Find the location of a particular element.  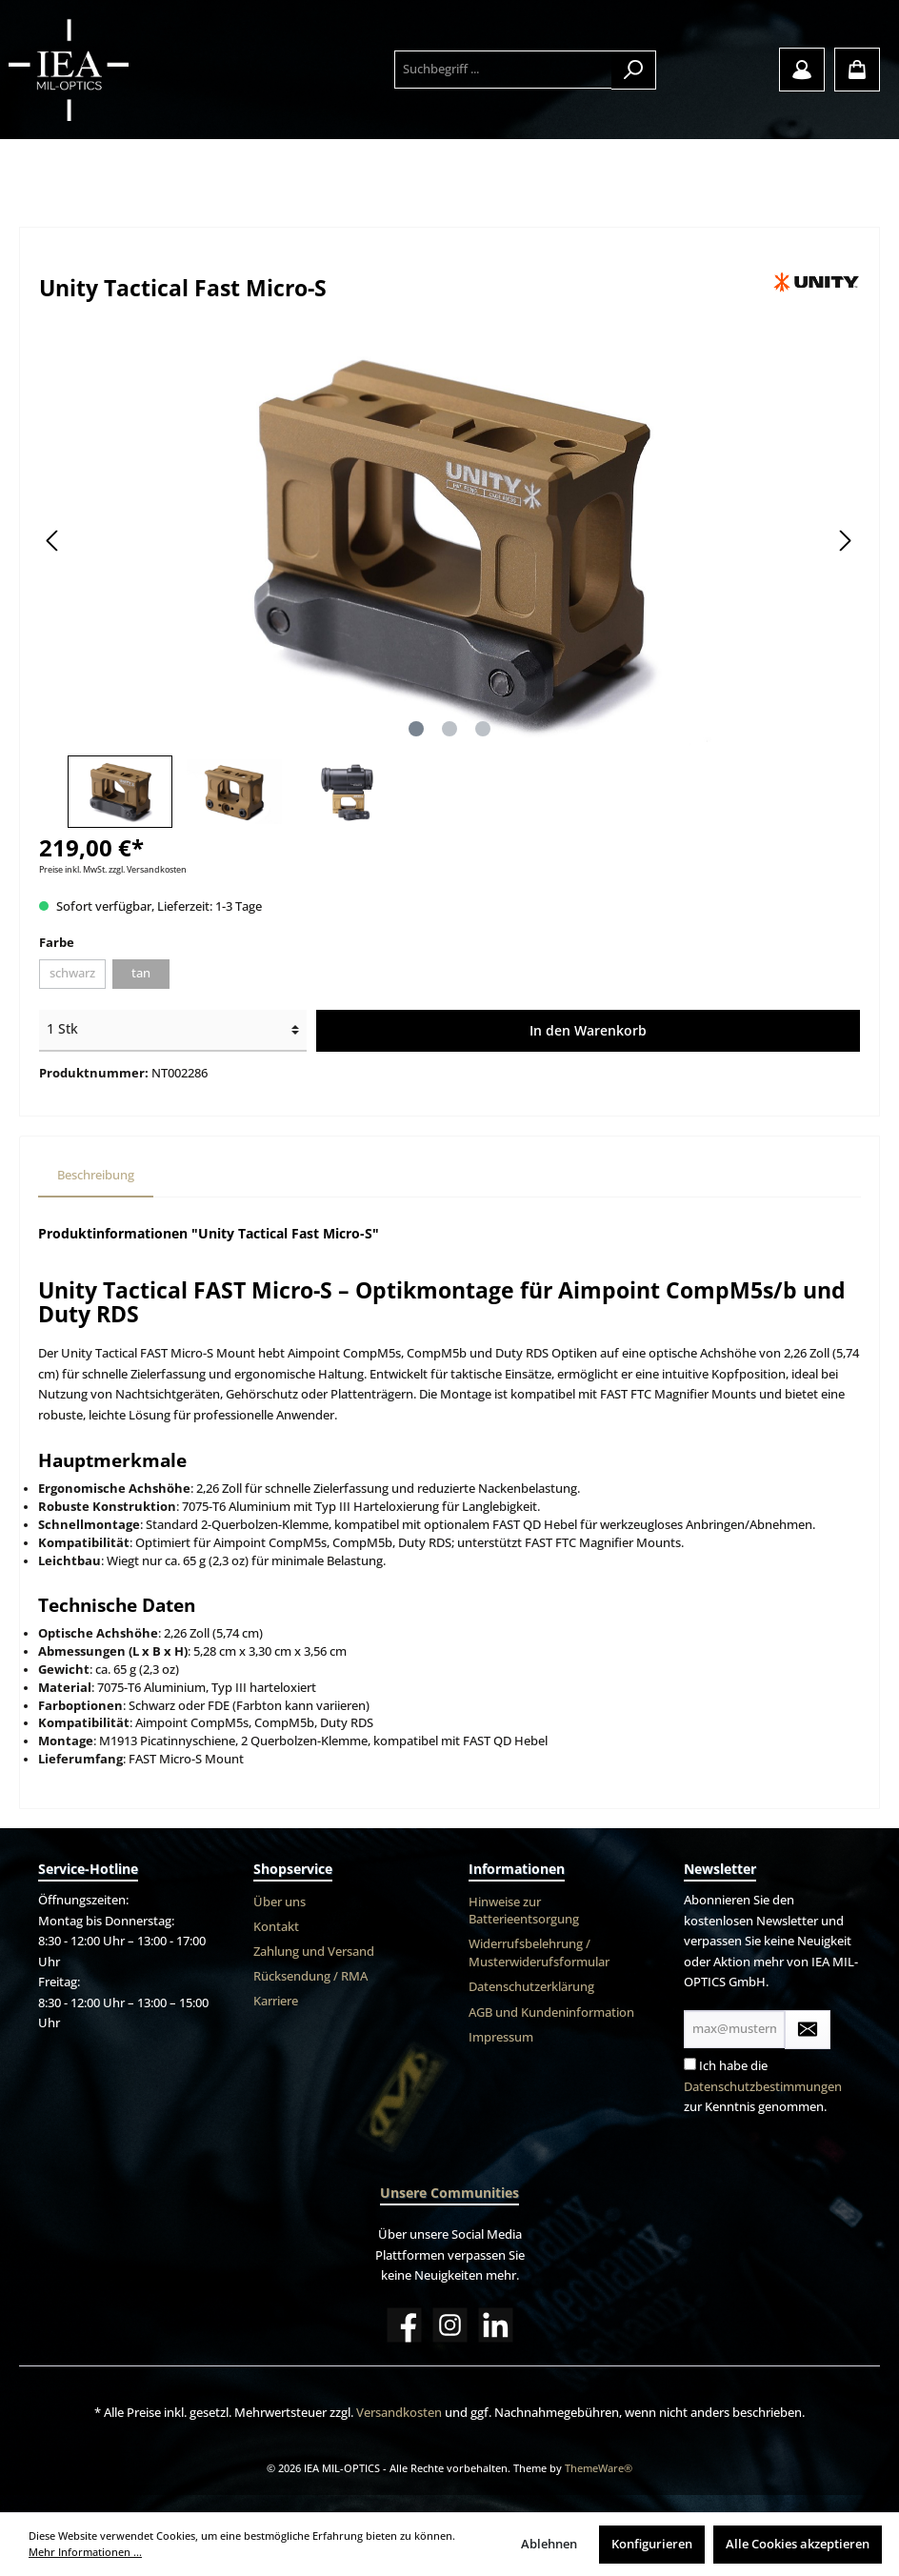

Mehr Informationen ... is located at coordinates (85, 2552).